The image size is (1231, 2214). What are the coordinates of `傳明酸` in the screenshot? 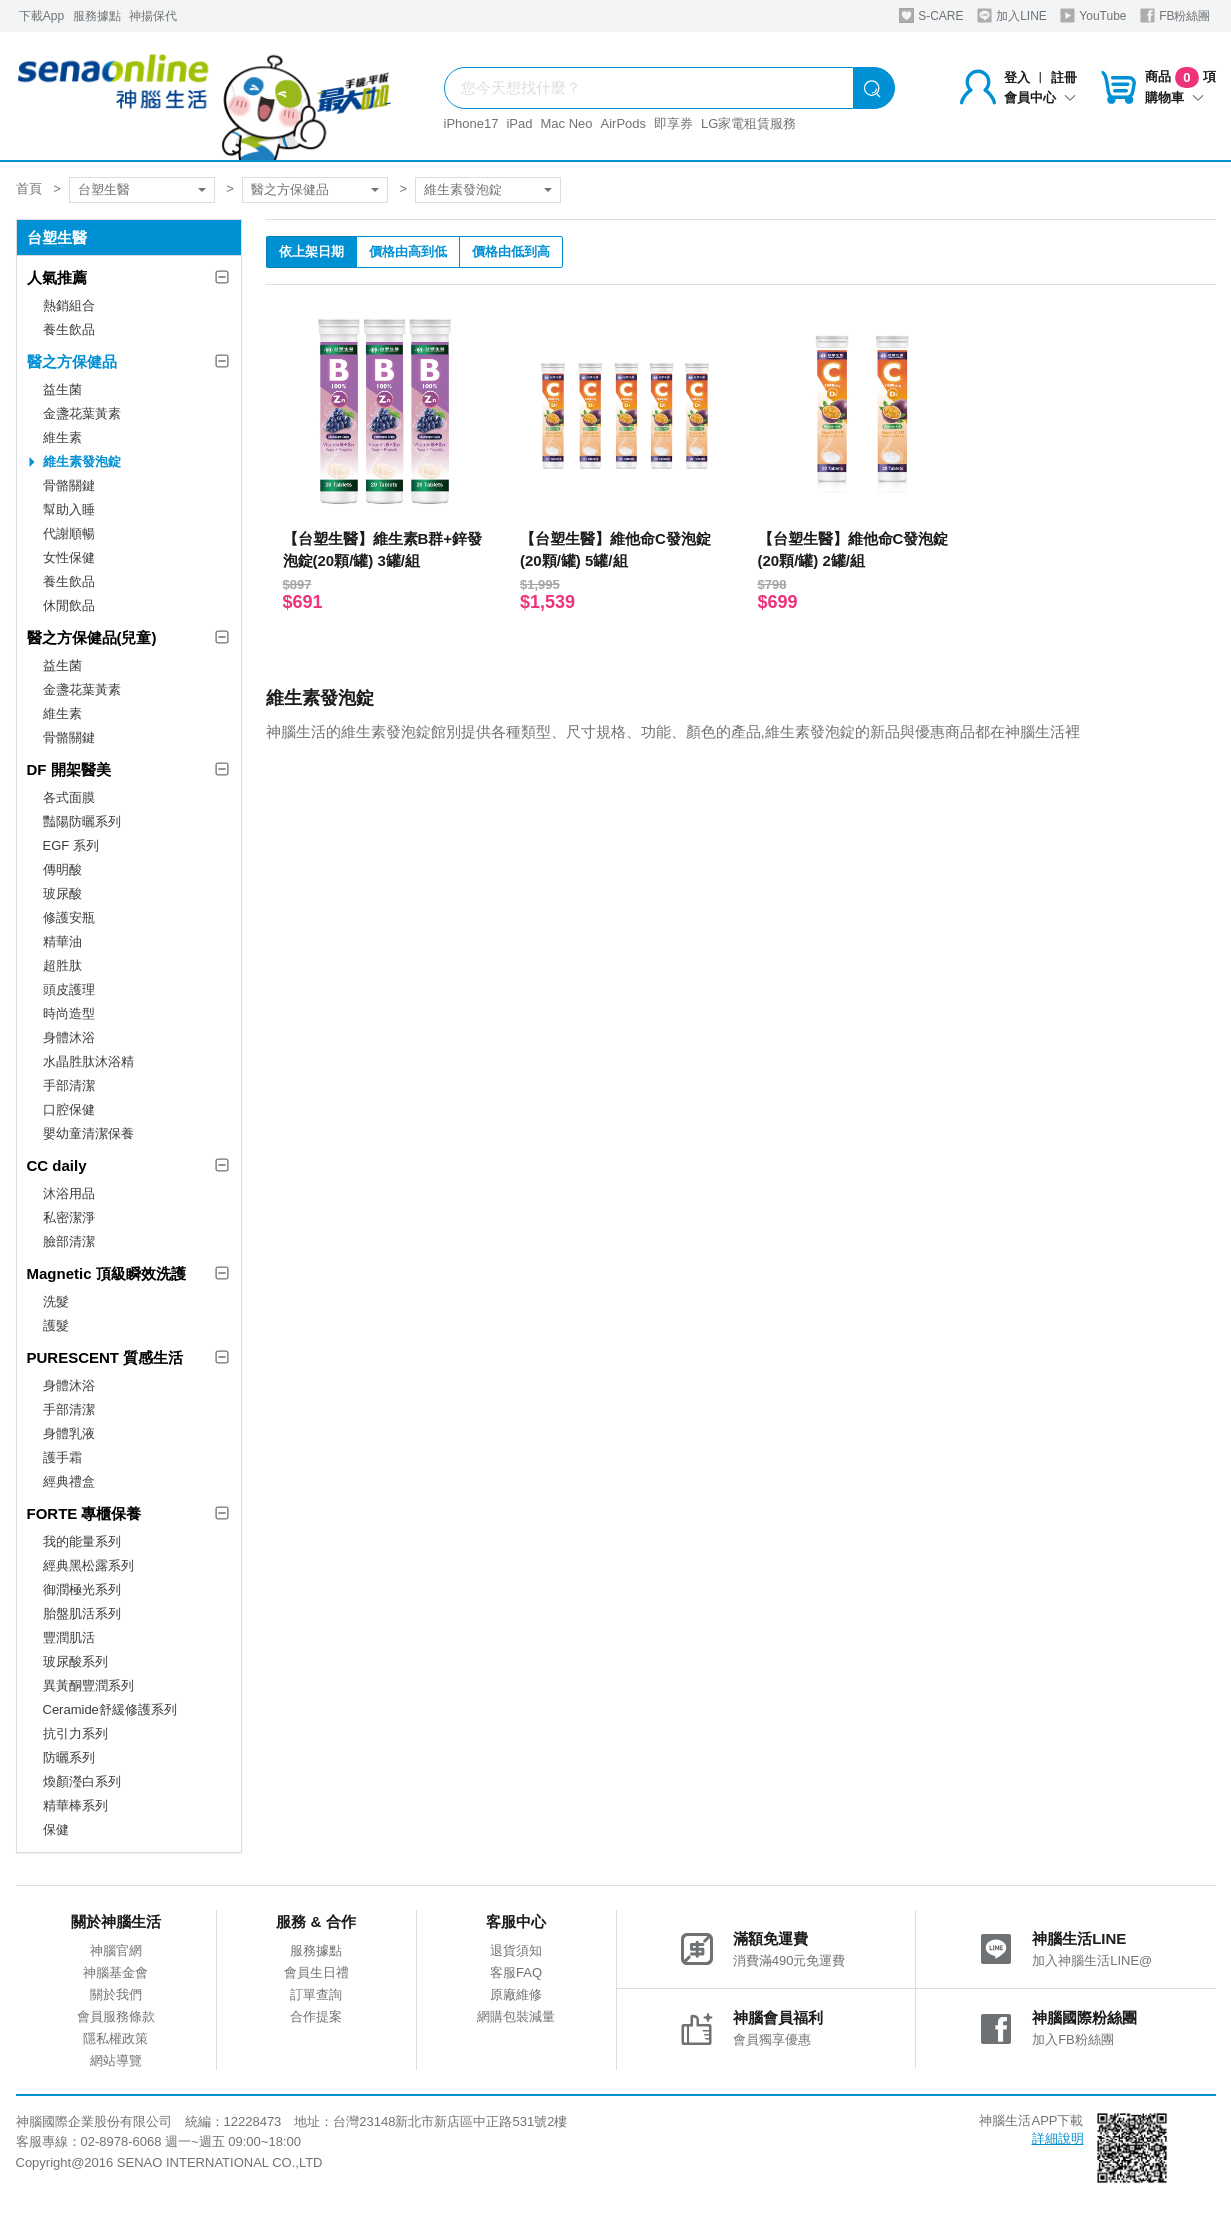 It's located at (62, 869).